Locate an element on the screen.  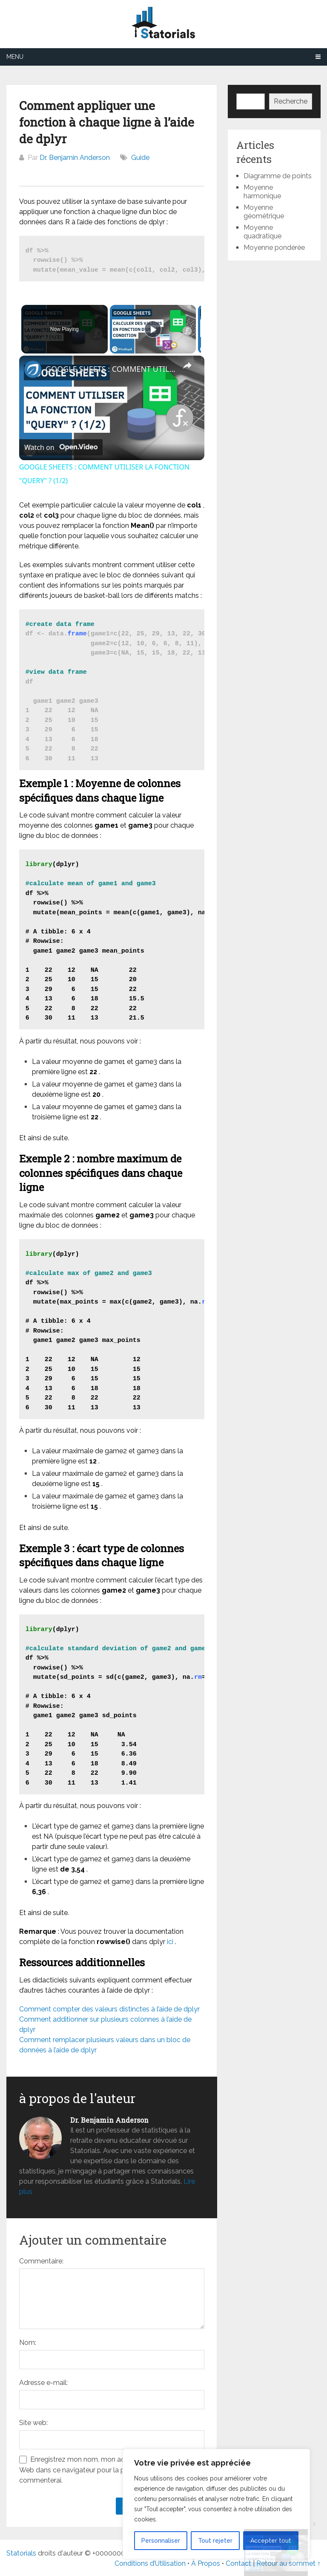
Contact is located at coordinates (239, 2563).